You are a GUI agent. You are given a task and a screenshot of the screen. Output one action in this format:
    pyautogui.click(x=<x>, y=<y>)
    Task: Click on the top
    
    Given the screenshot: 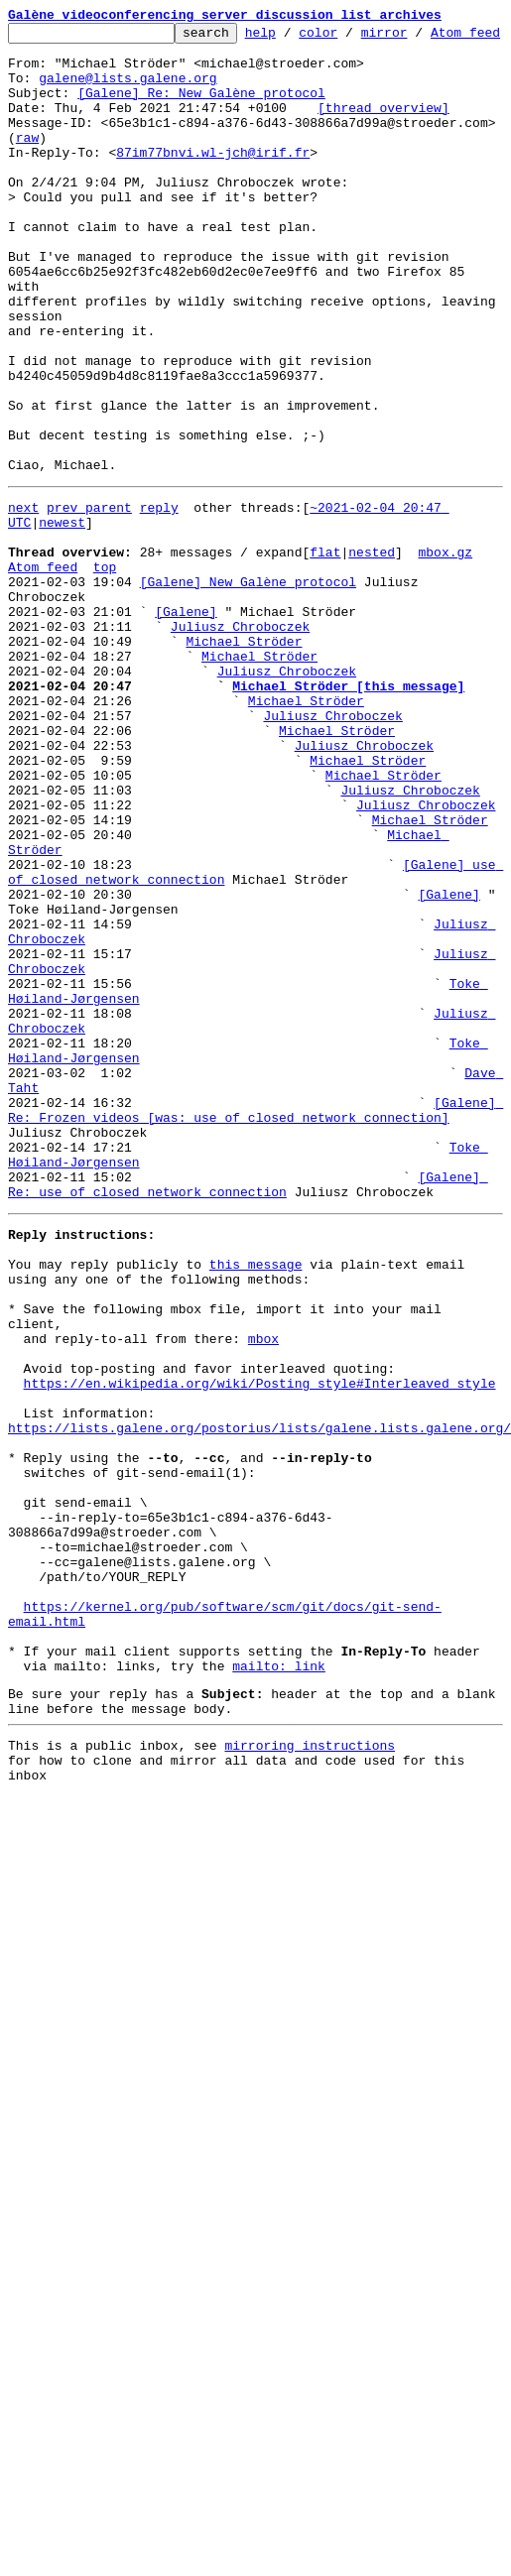 What is the action you would take?
    pyautogui.click(x=104, y=688)
    